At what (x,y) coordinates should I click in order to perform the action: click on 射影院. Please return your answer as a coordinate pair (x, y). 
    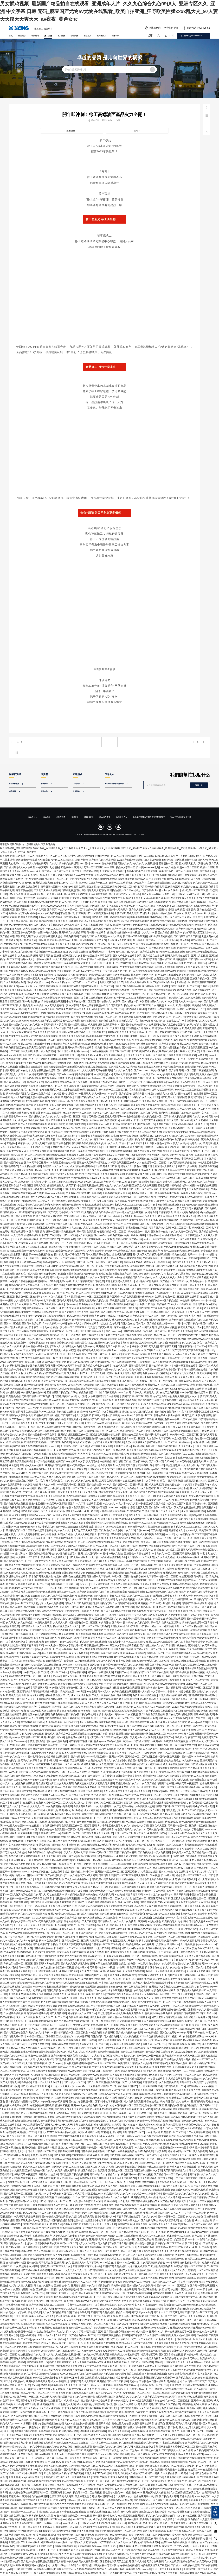
    Looking at the image, I should click on (44, 1163).